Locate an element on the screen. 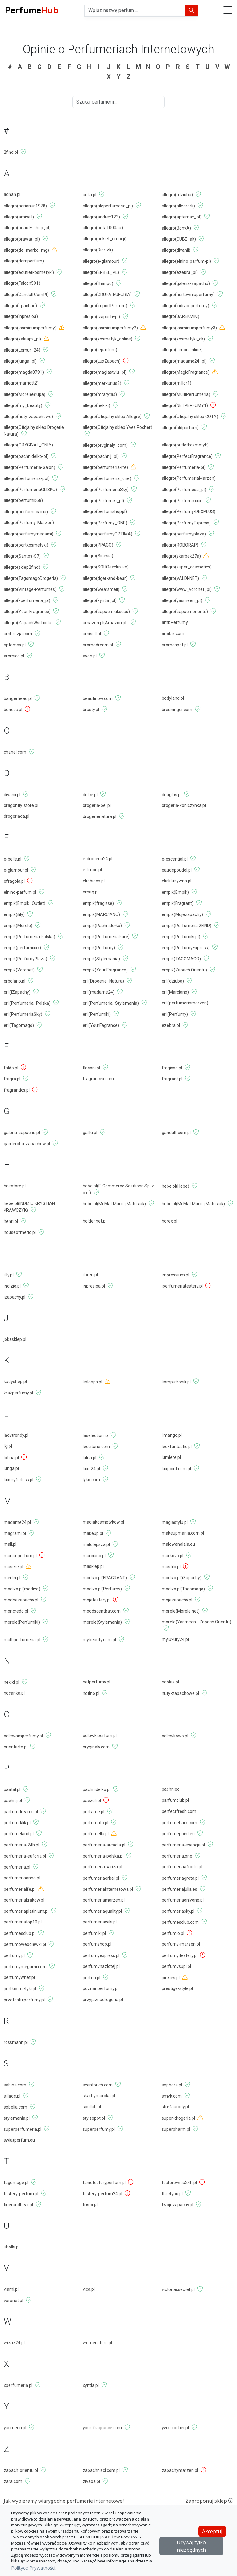 The height and width of the screenshot is (2576, 237). empik(Pachnidełko) is located at coordinates (102, 925).